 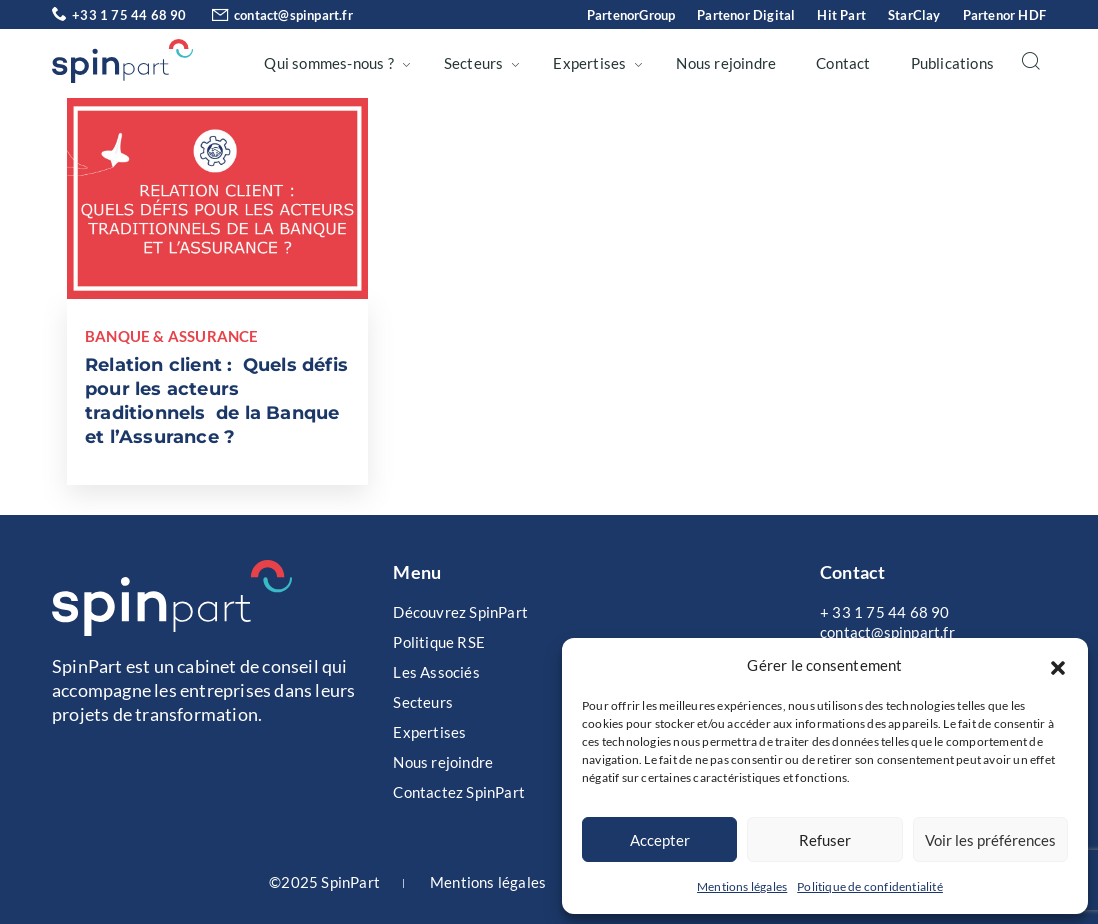 I want to click on Banque & Assurance, so click(x=172, y=336).